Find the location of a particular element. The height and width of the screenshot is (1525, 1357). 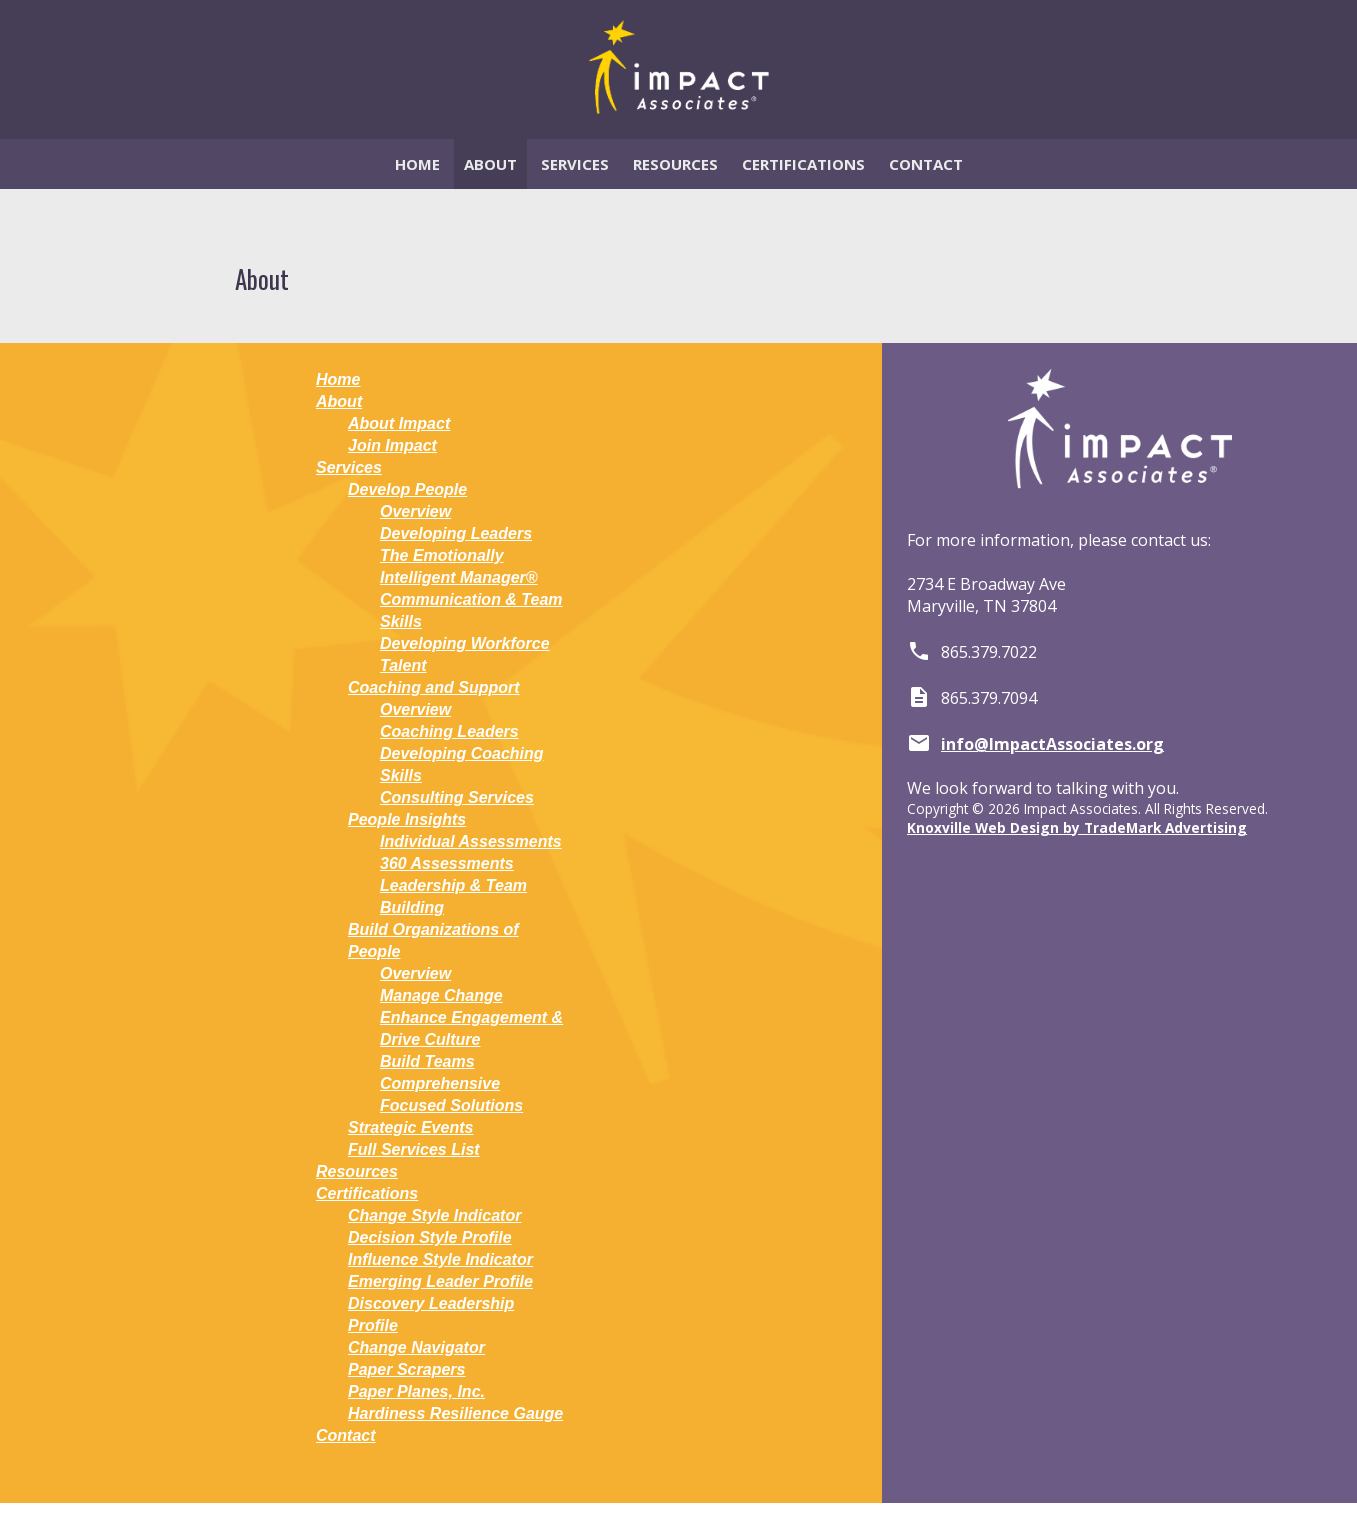

info@ImpactAssociates.org is located at coordinates (1052, 744).